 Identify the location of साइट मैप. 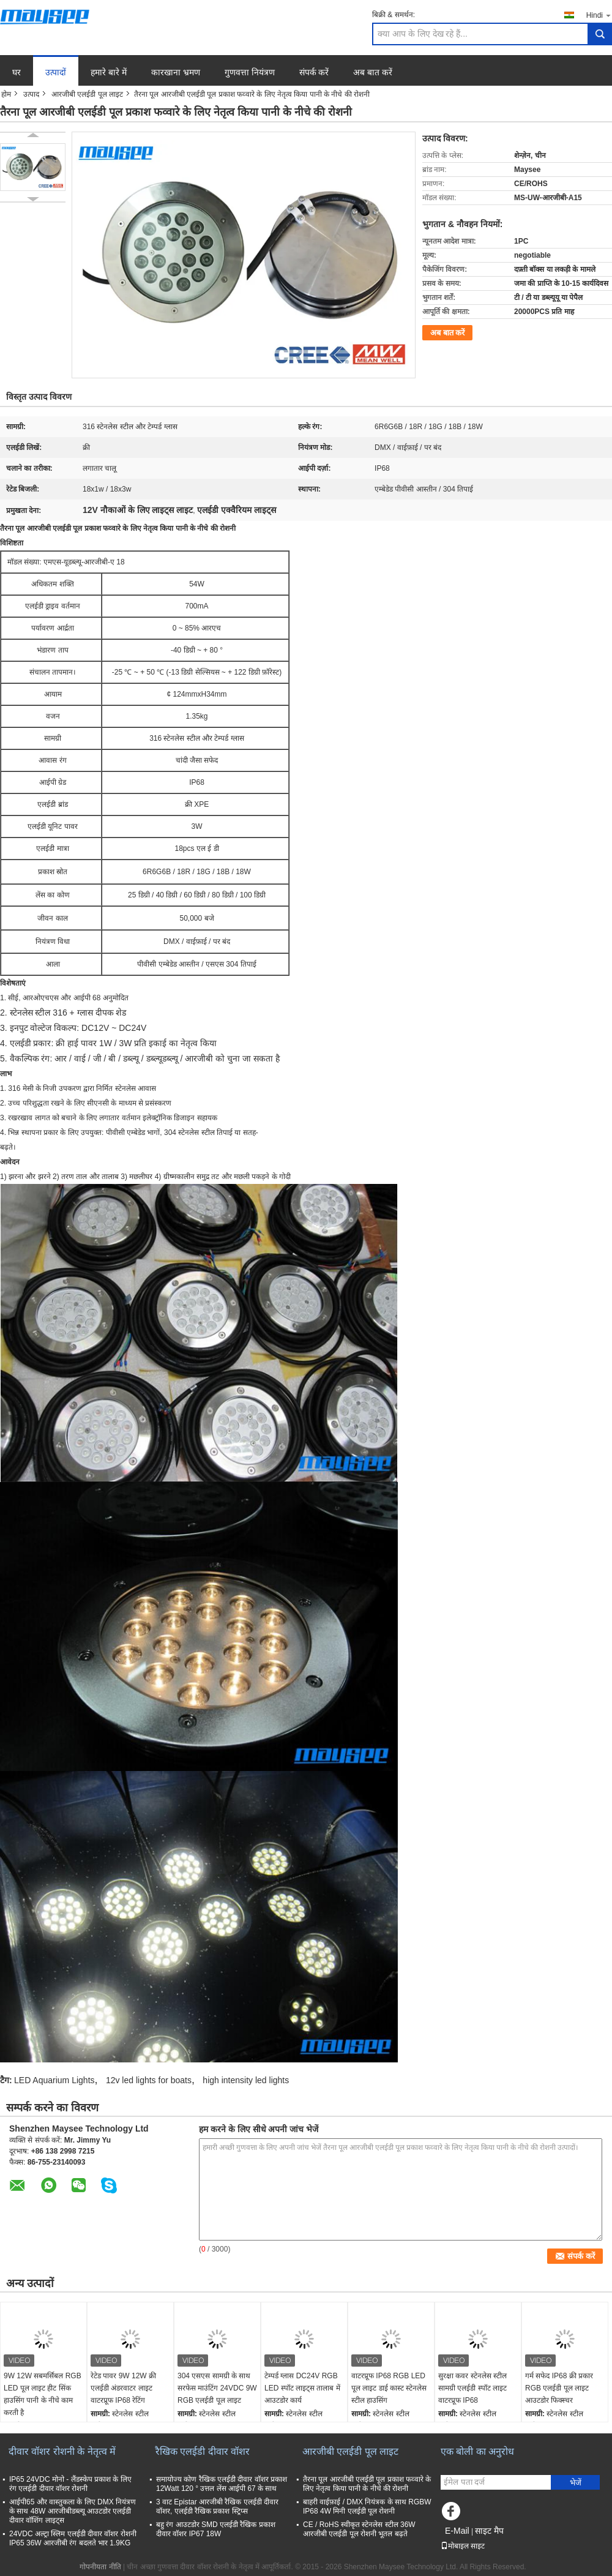
(489, 2531).